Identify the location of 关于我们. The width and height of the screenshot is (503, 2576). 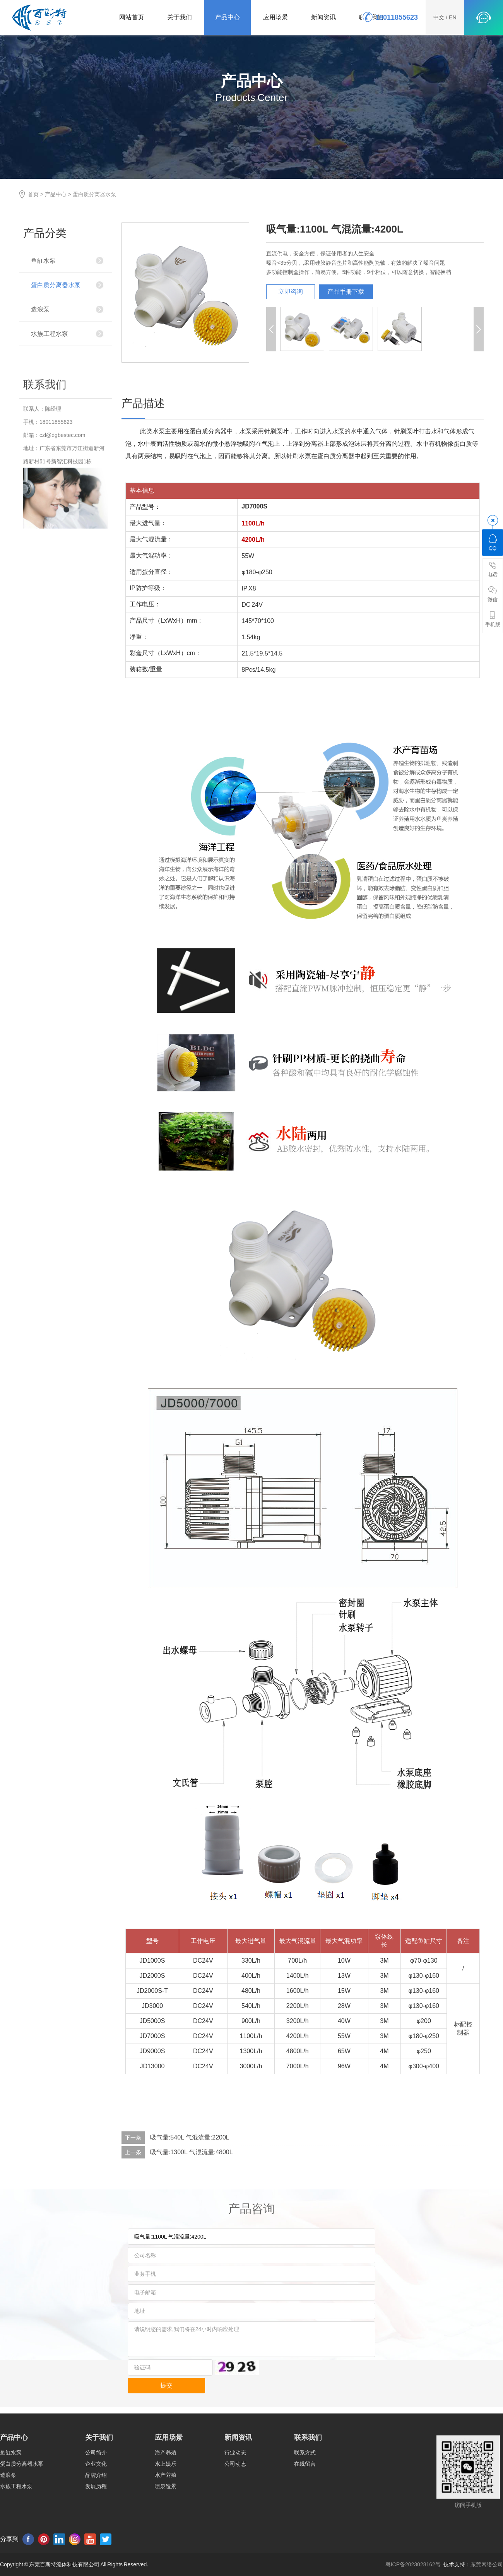
(179, 17).